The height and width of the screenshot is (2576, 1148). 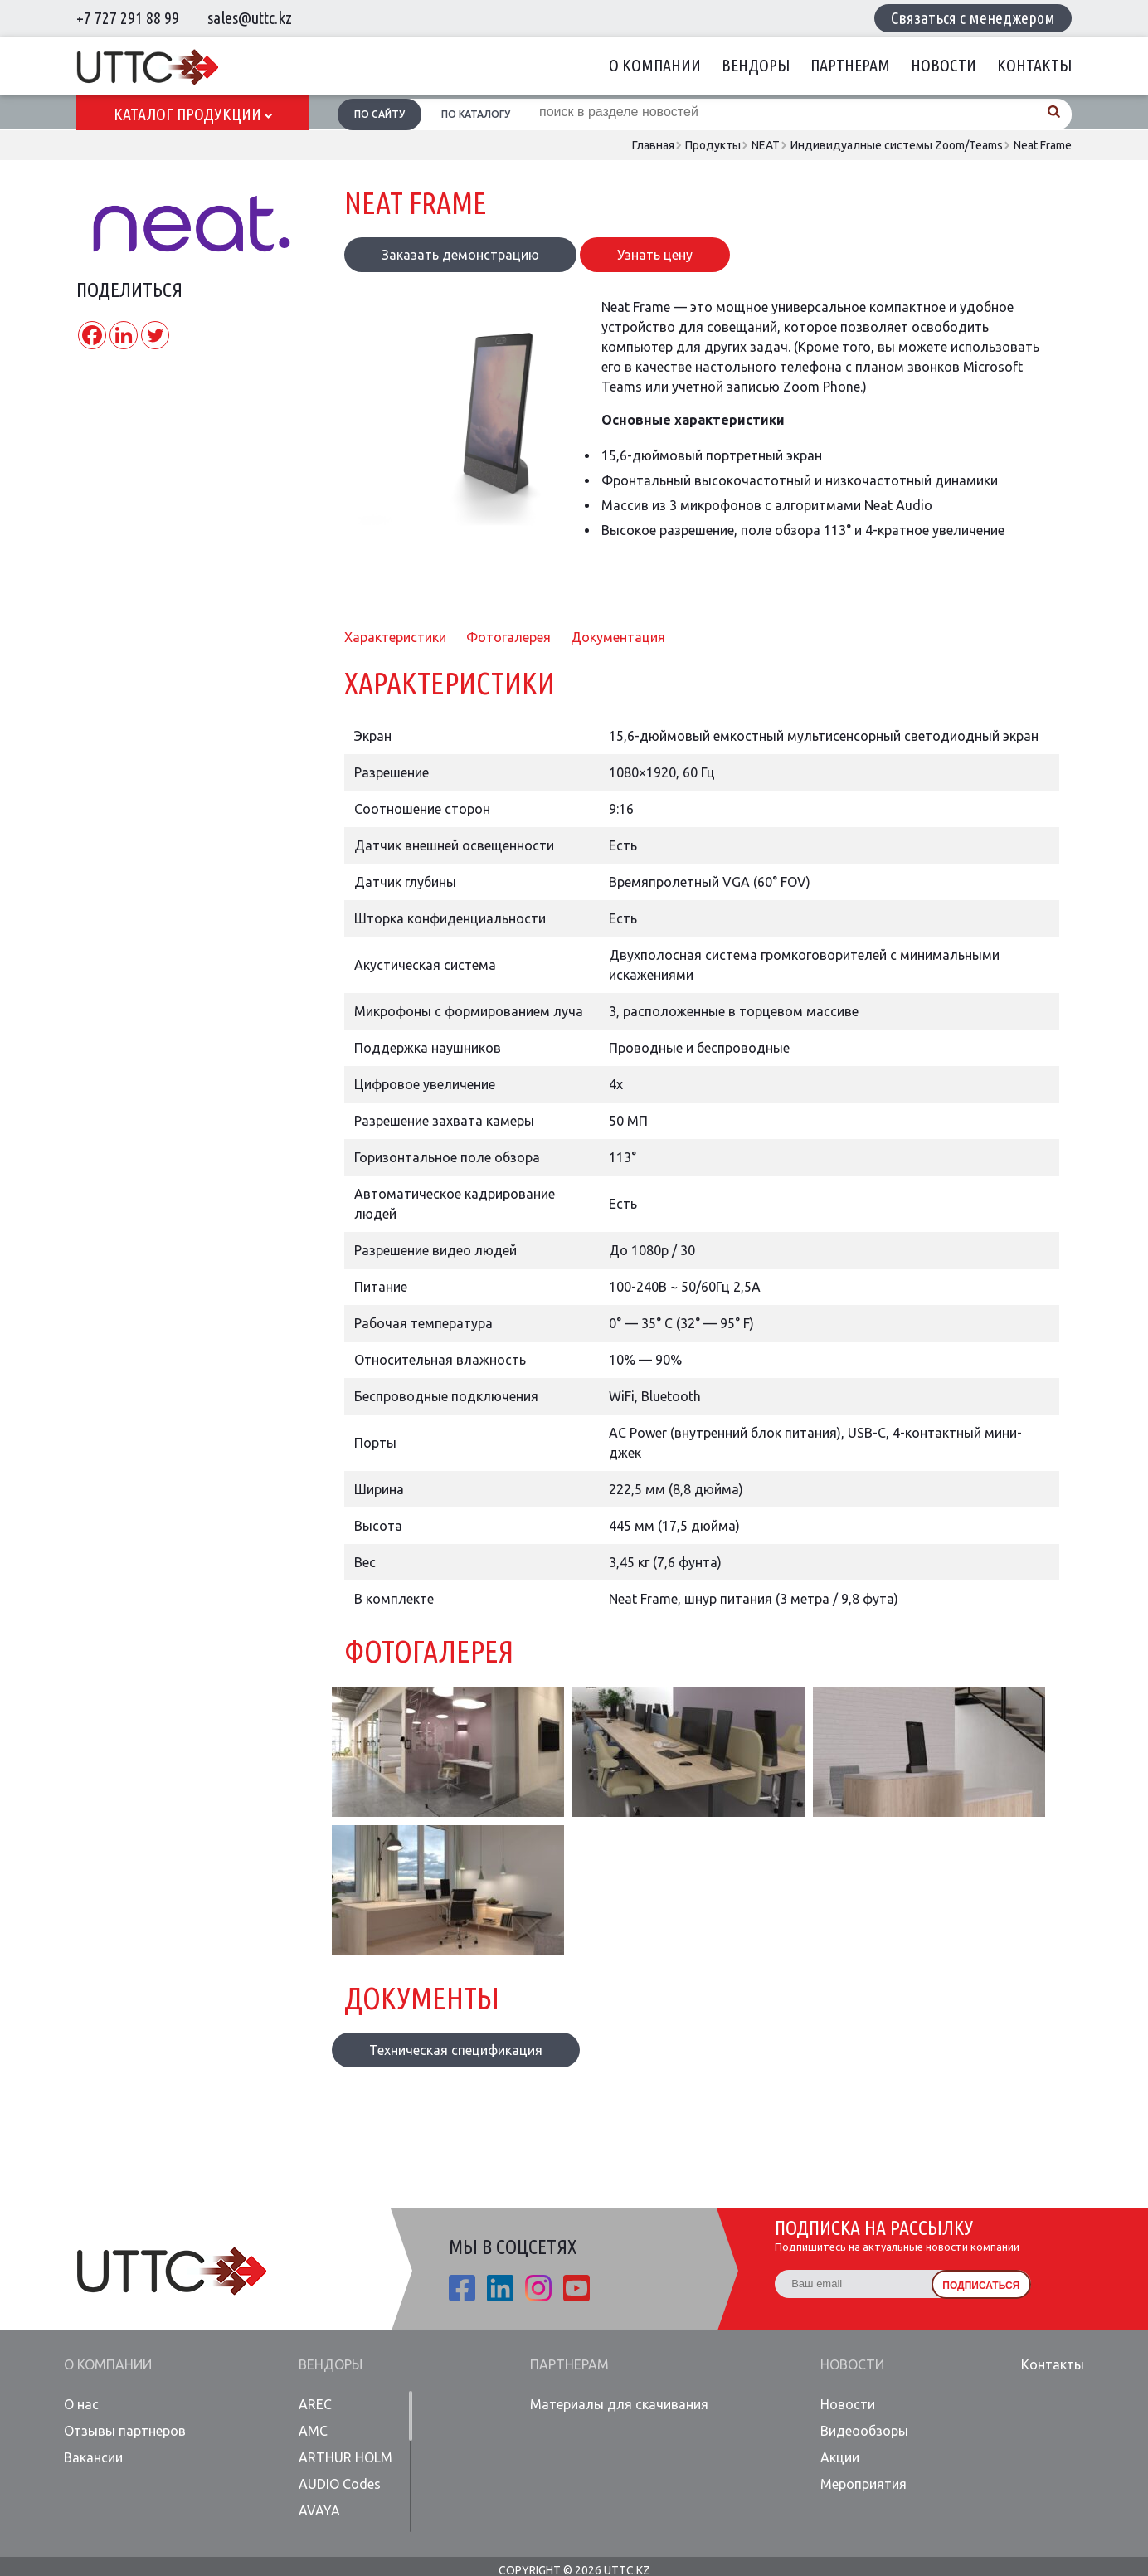 What do you see at coordinates (340, 2483) in the screenshot?
I see `AUDIO Codes` at bounding box center [340, 2483].